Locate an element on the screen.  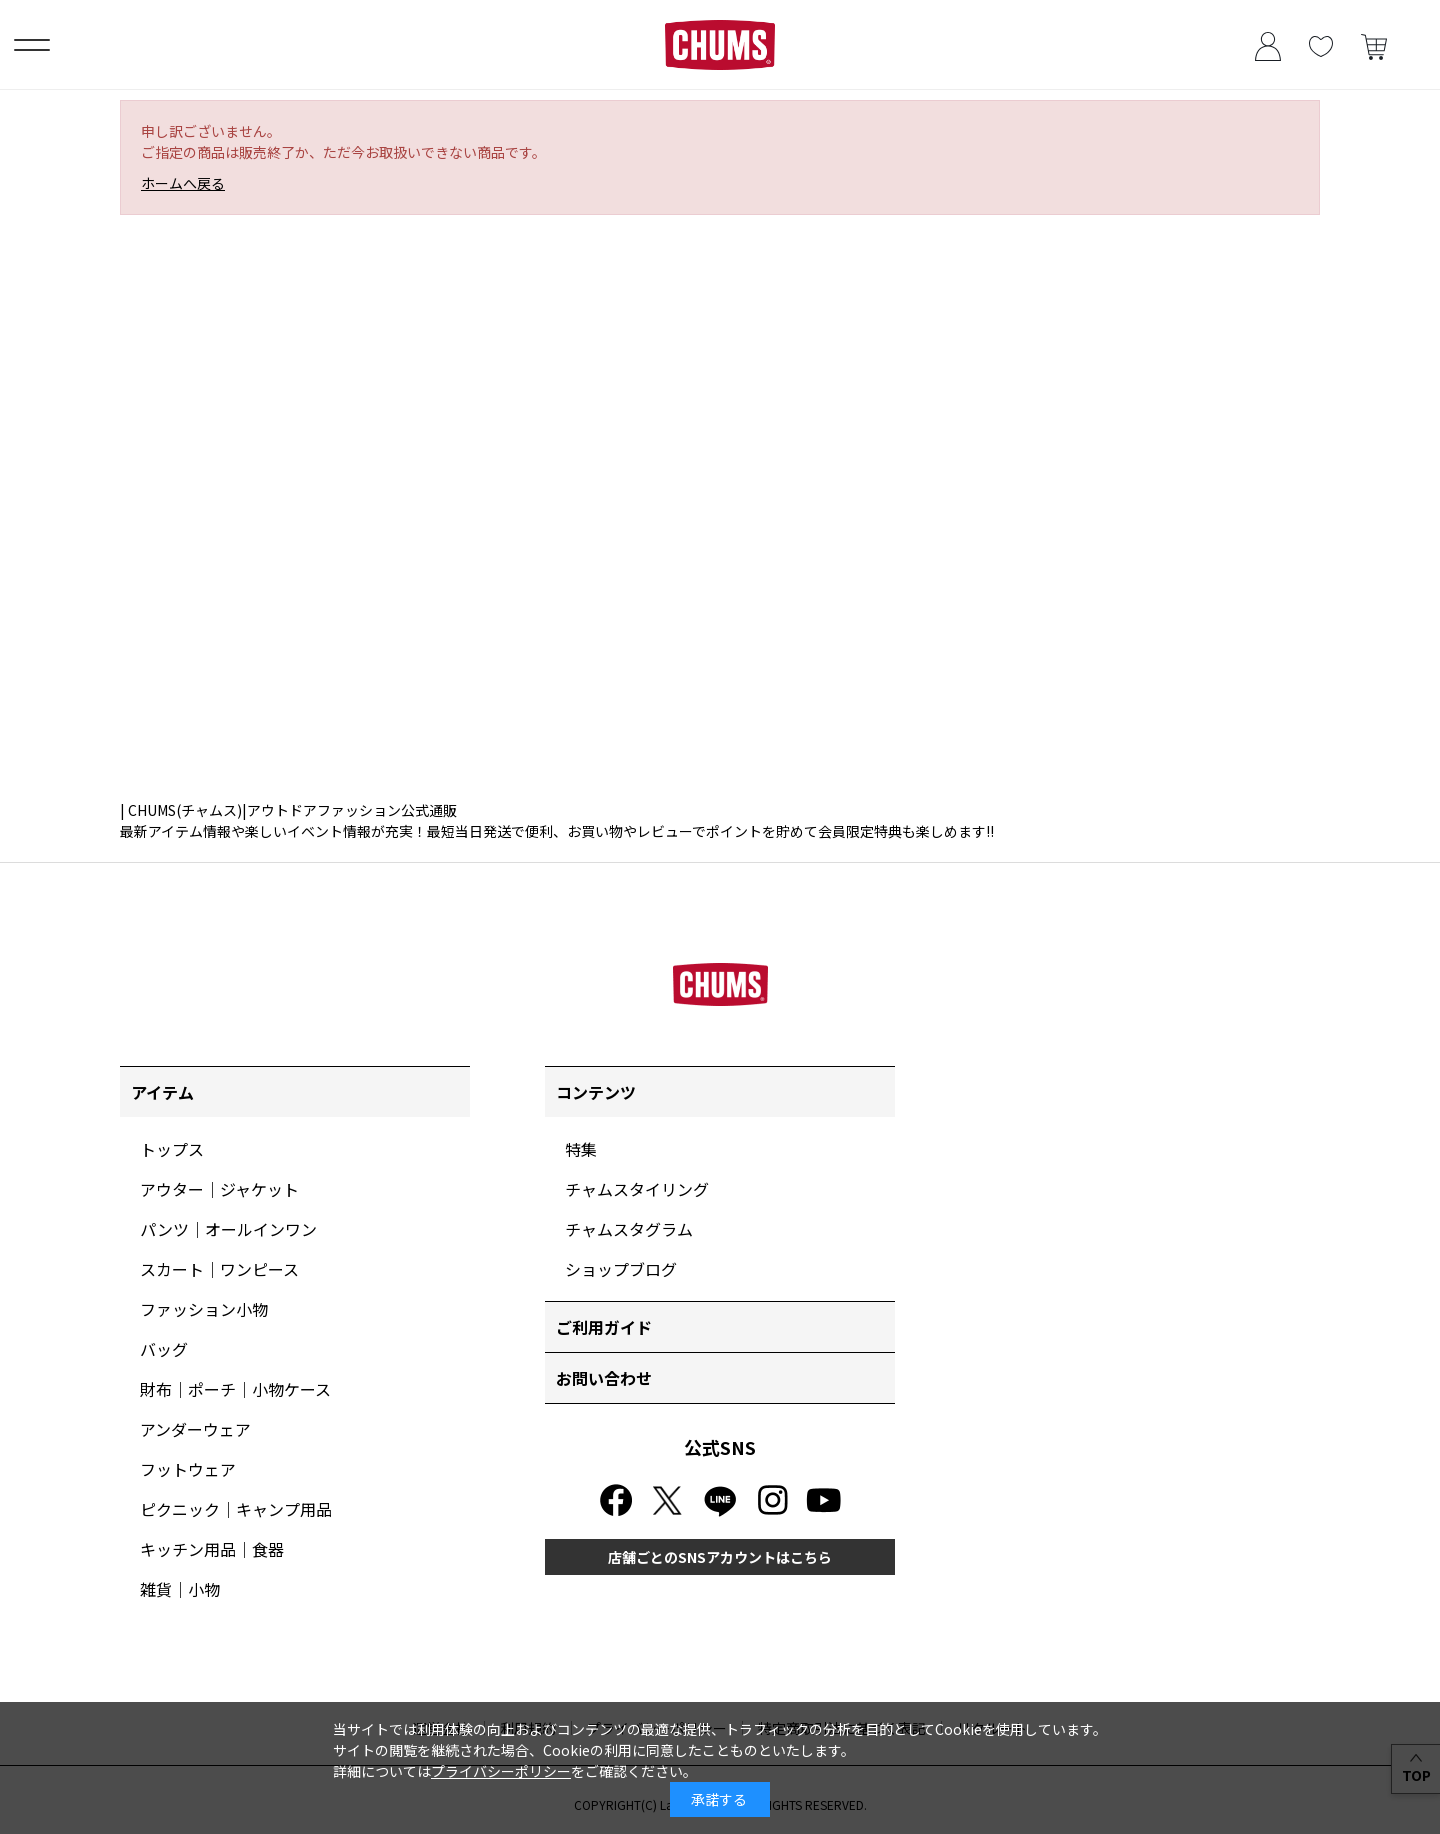
チャムスタイリング is located at coordinates (637, 1189).